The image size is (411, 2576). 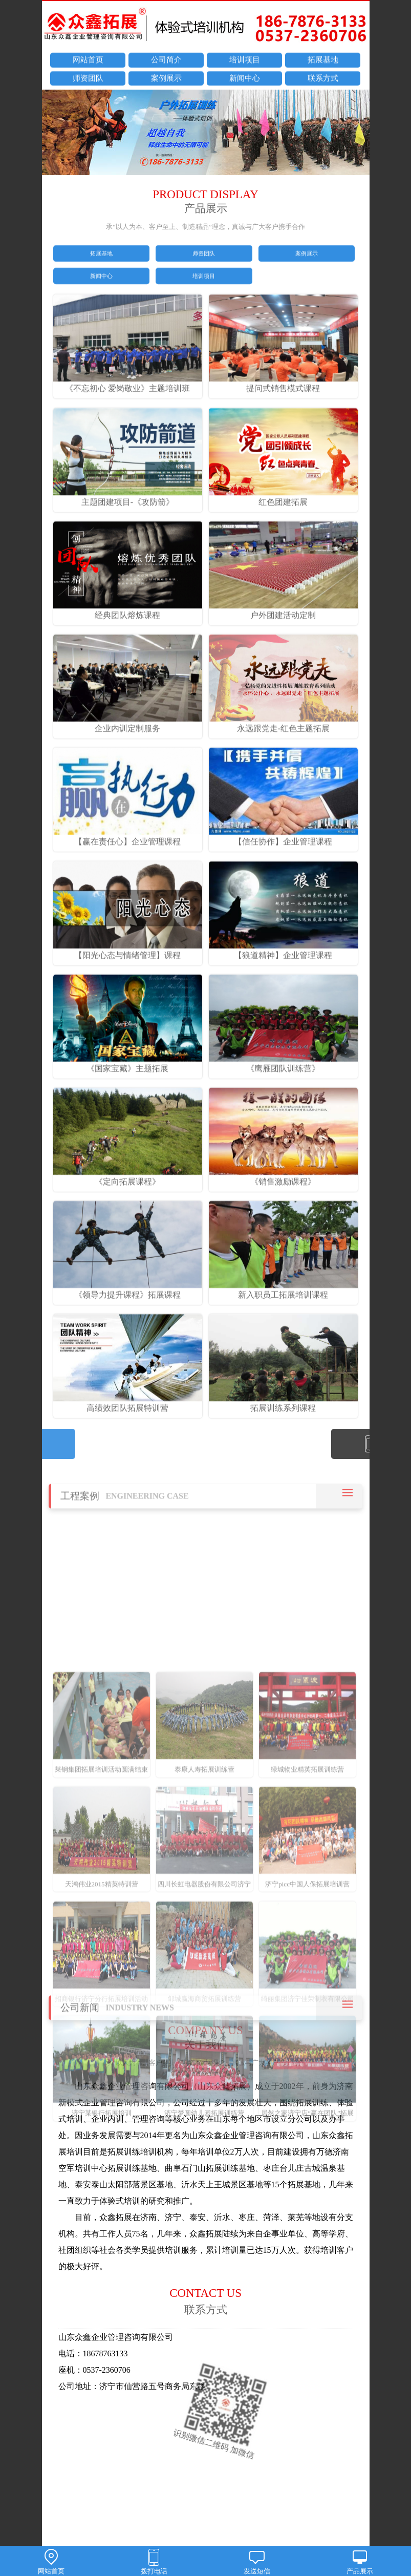 I want to click on 提问式销售模式课程, so click(x=283, y=416).